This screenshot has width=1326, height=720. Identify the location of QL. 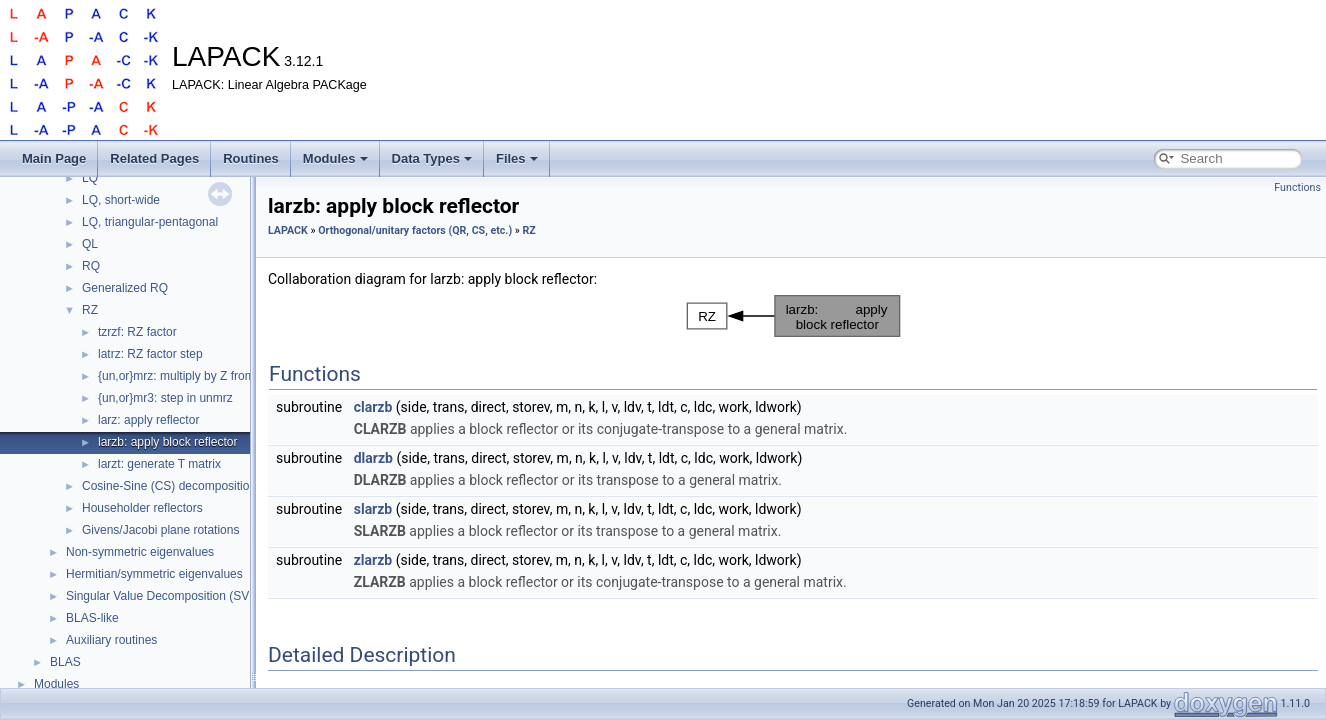
(90, 244).